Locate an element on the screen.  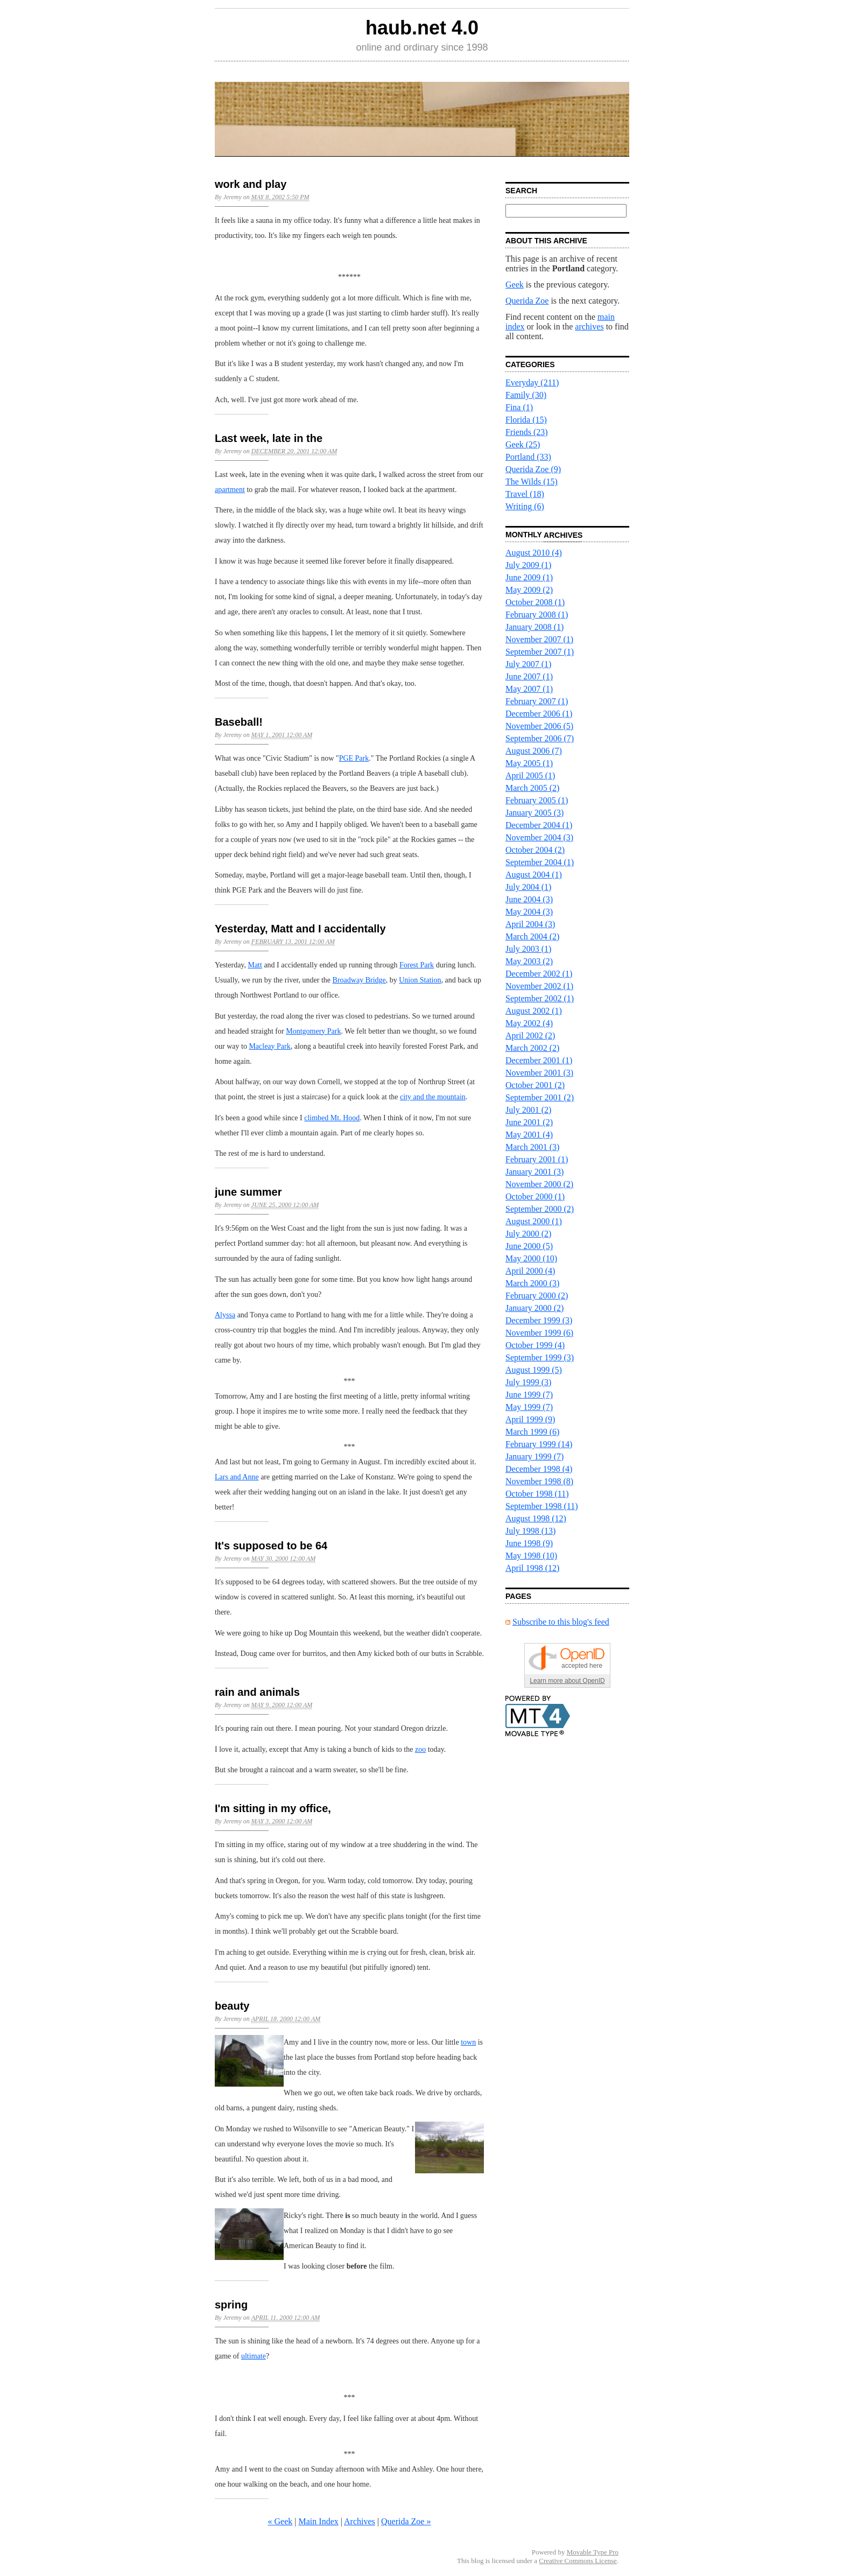
beauty is located at coordinates (232, 2006).